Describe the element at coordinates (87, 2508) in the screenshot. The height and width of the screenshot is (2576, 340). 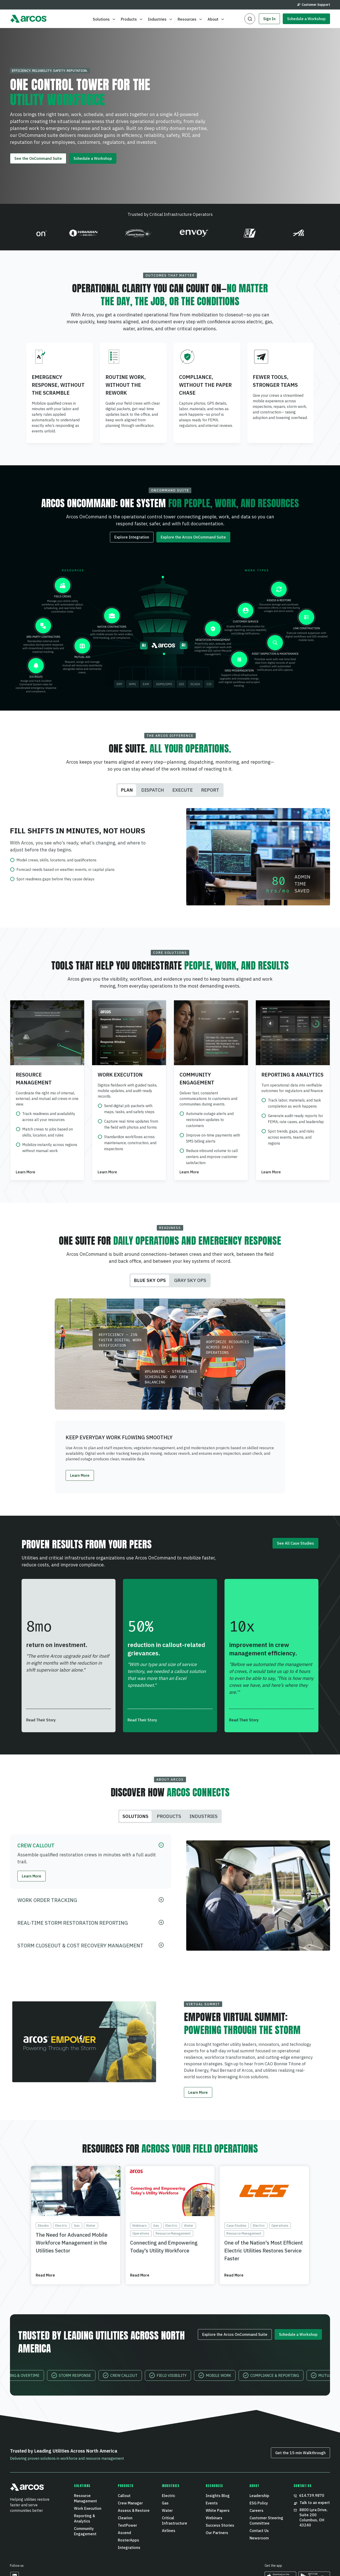
I see `Work Execution [menuitem]` at that location.